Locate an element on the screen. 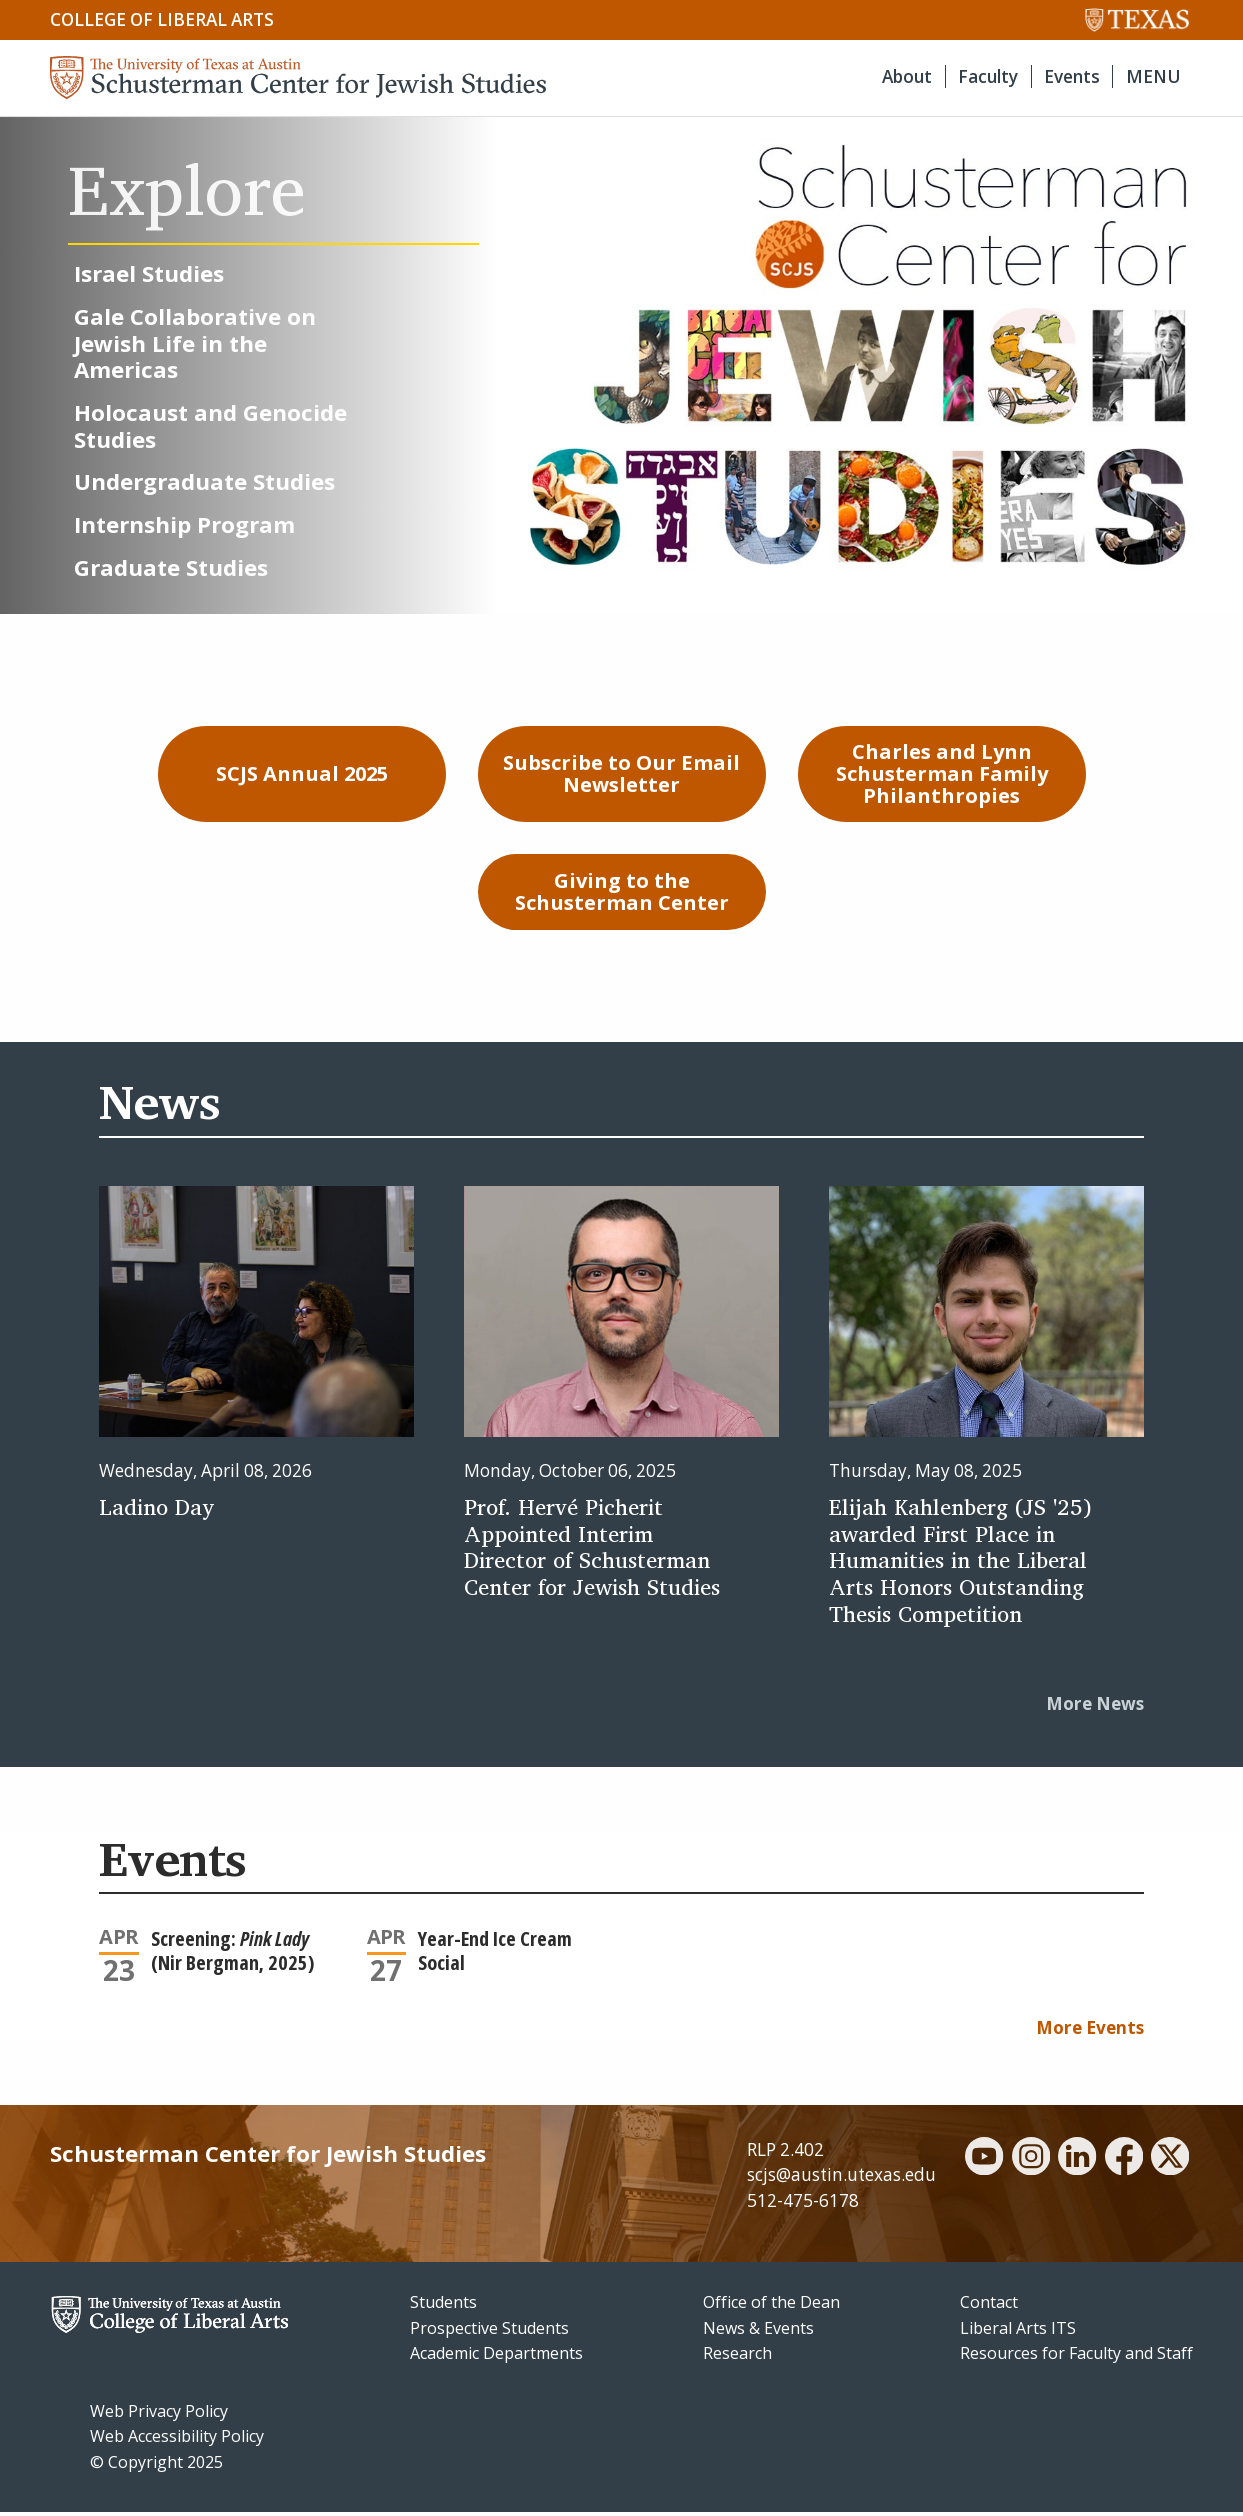 The width and height of the screenshot is (1243, 2516). Prospective Students is located at coordinates (489, 2332).